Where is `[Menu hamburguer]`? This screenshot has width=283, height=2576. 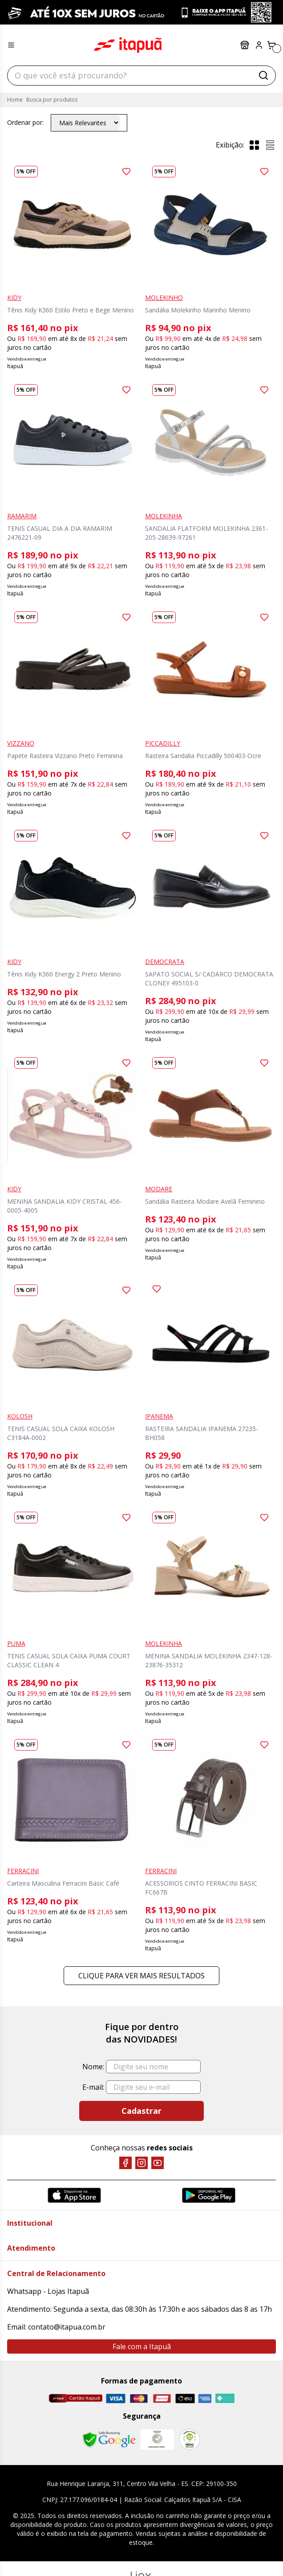 [Menu hamburguer] is located at coordinates (11, 45).